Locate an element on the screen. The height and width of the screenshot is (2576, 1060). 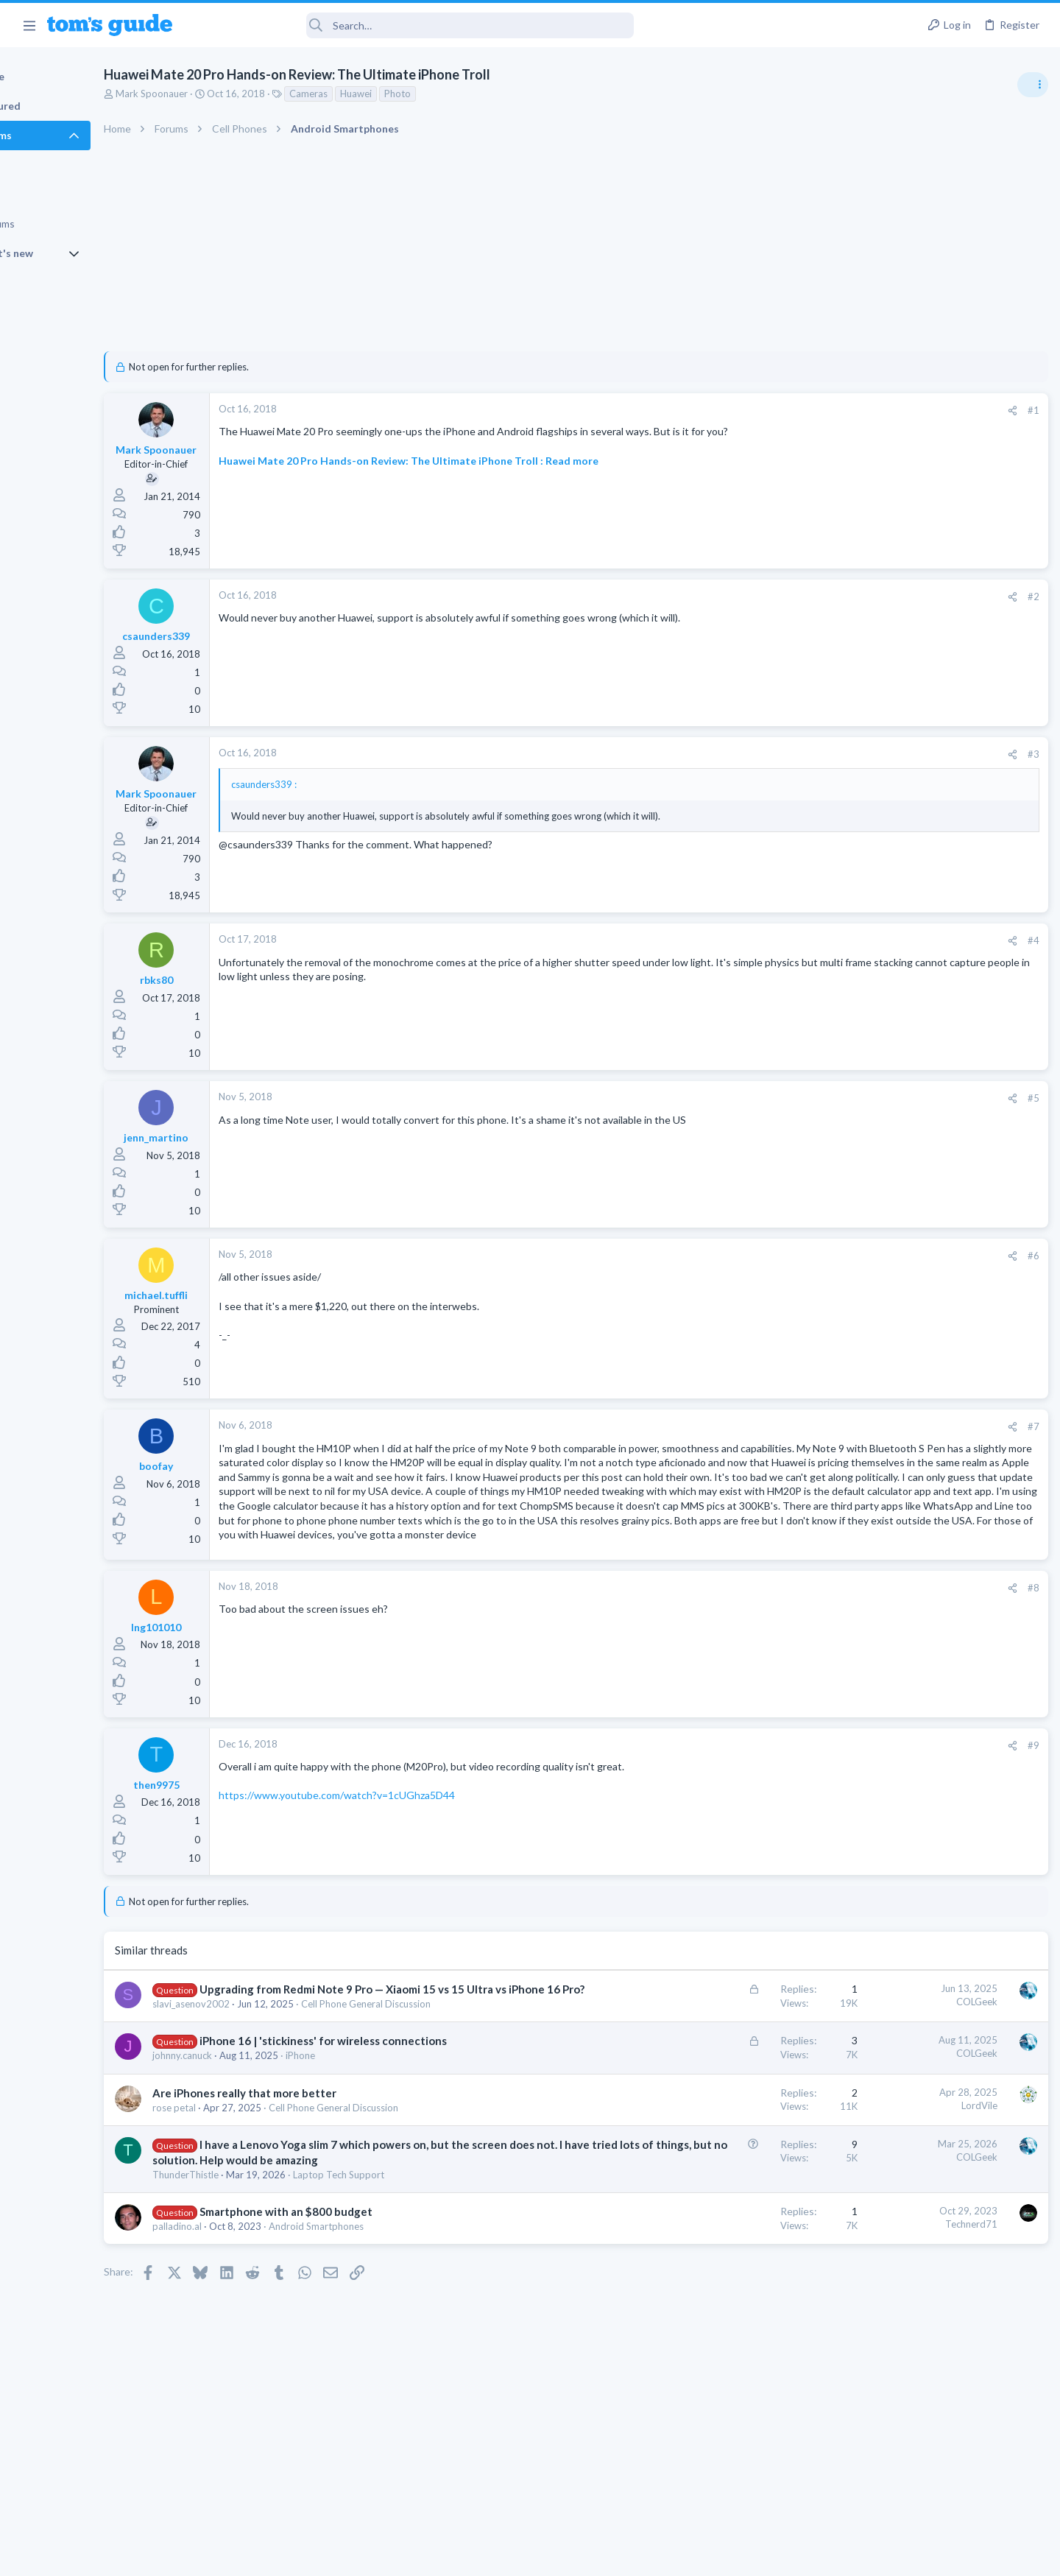
Good Linux Laptop for Beginner is located at coordinates (947, 1072).